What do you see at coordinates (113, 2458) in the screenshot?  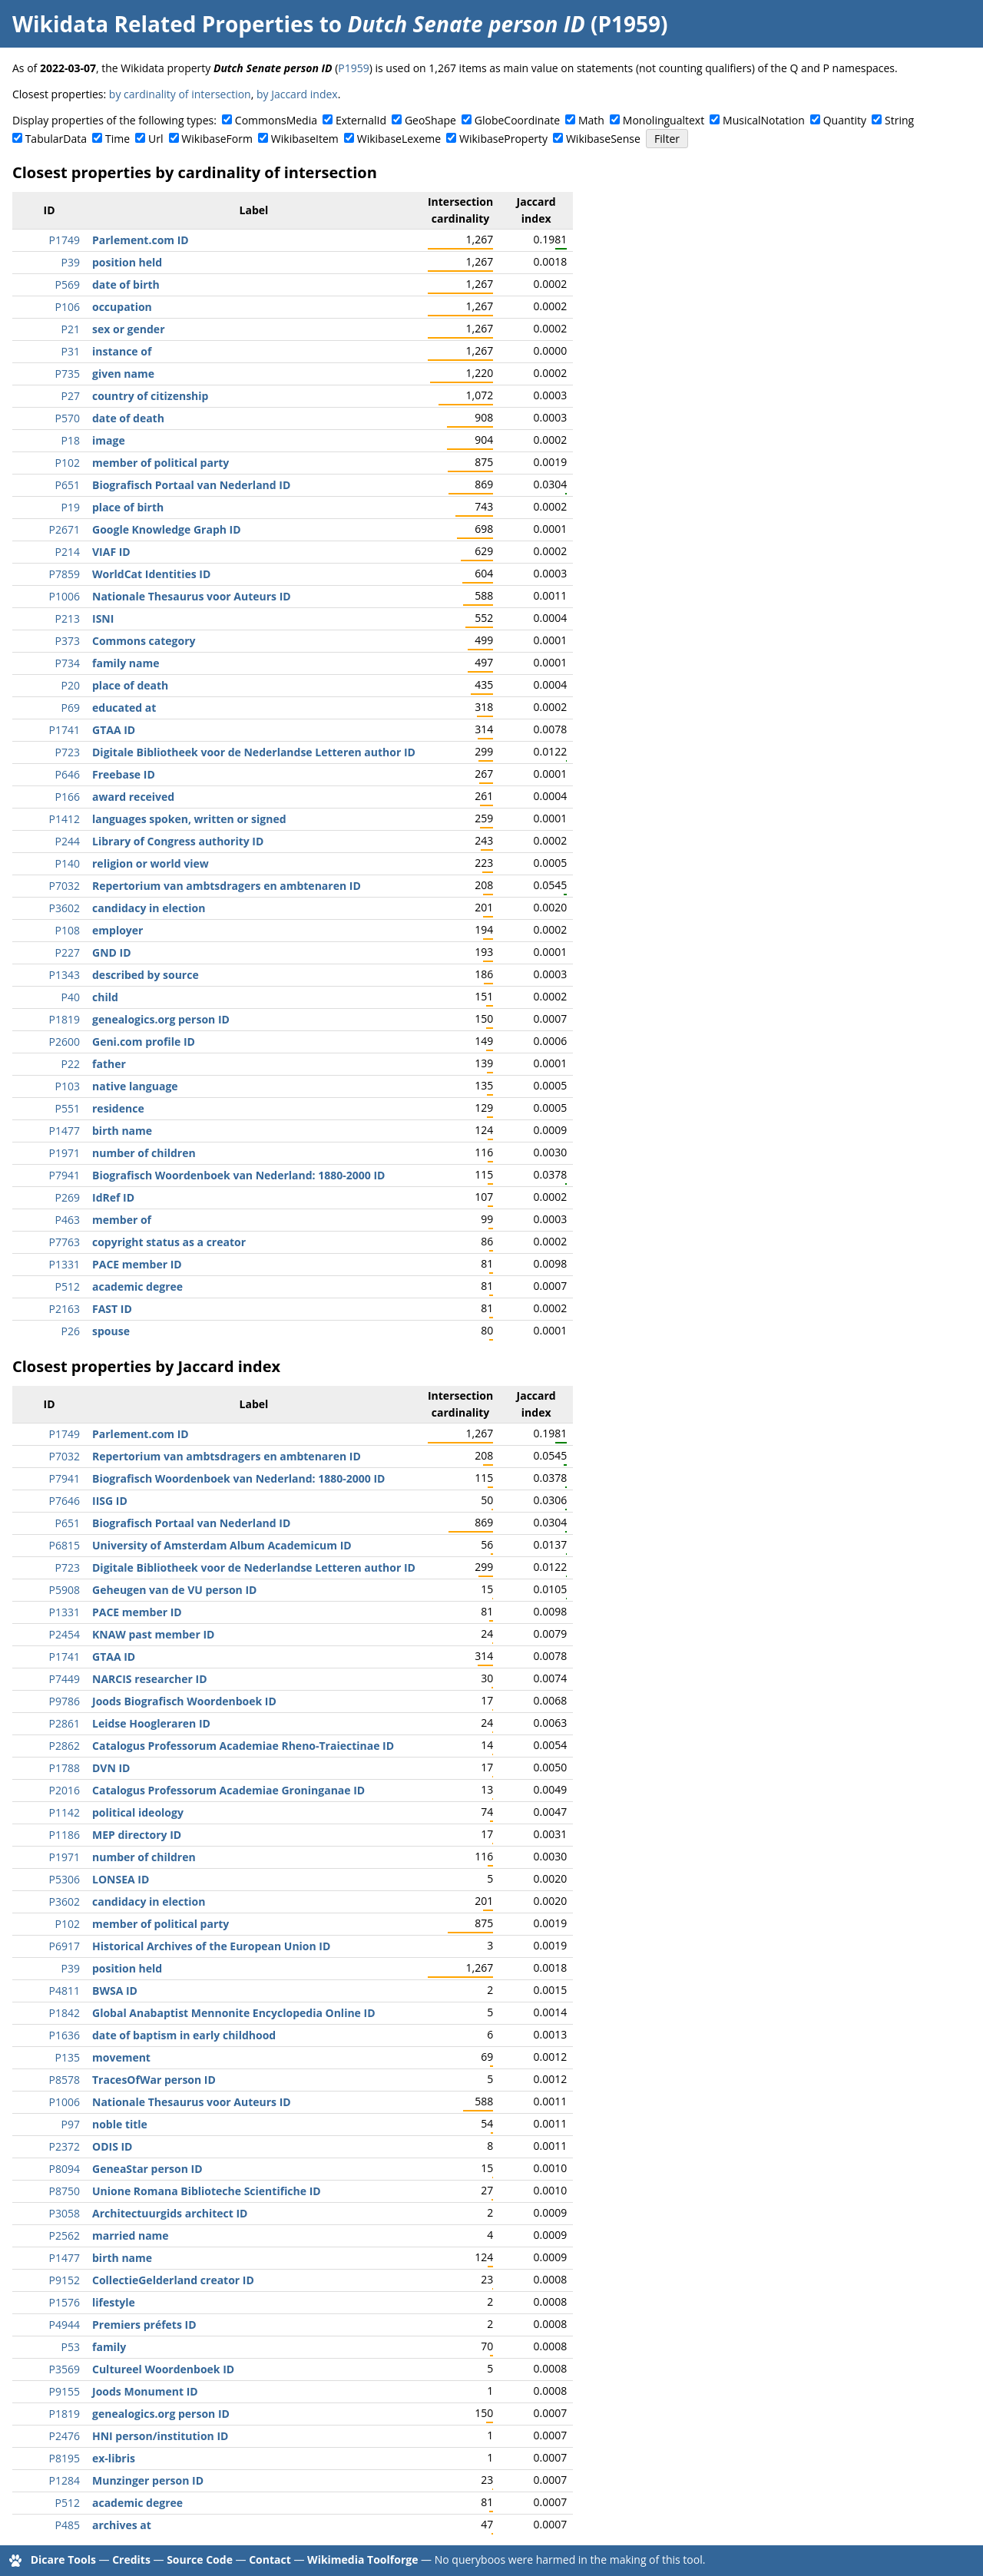 I see `ex-libris` at bounding box center [113, 2458].